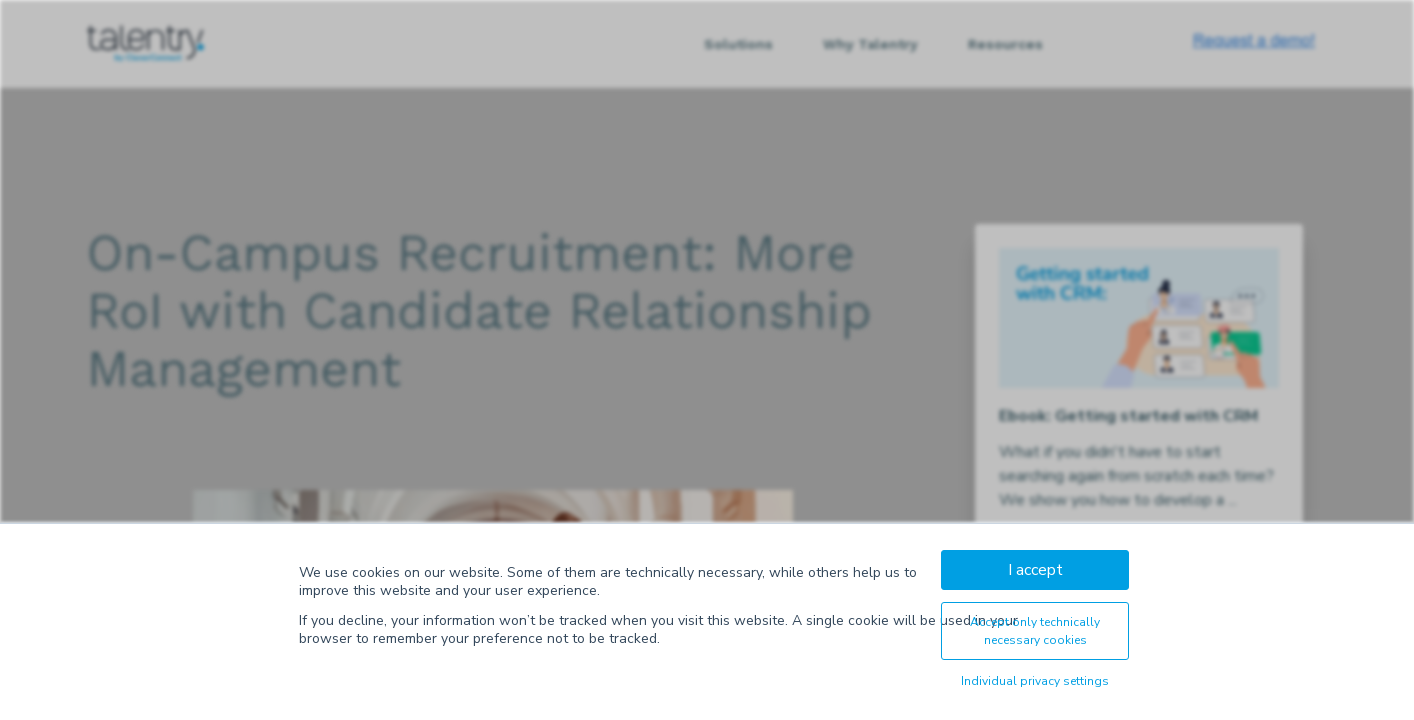  Describe the element at coordinates (1035, 570) in the screenshot. I see `I accept [button]` at that location.